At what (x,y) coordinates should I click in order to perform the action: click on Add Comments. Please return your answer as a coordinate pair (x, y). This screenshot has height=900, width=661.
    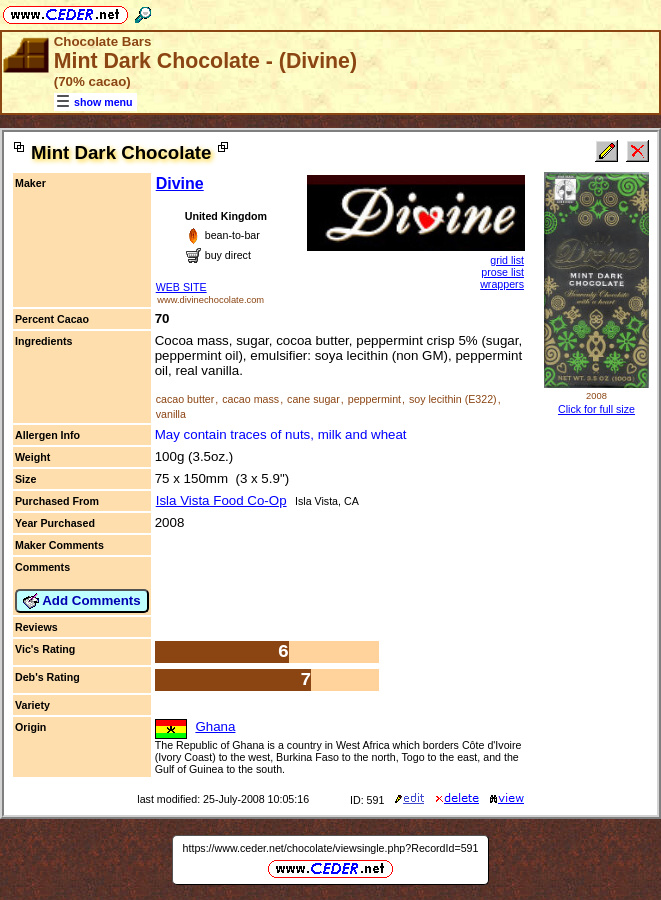
    Looking at the image, I should click on (82, 601).